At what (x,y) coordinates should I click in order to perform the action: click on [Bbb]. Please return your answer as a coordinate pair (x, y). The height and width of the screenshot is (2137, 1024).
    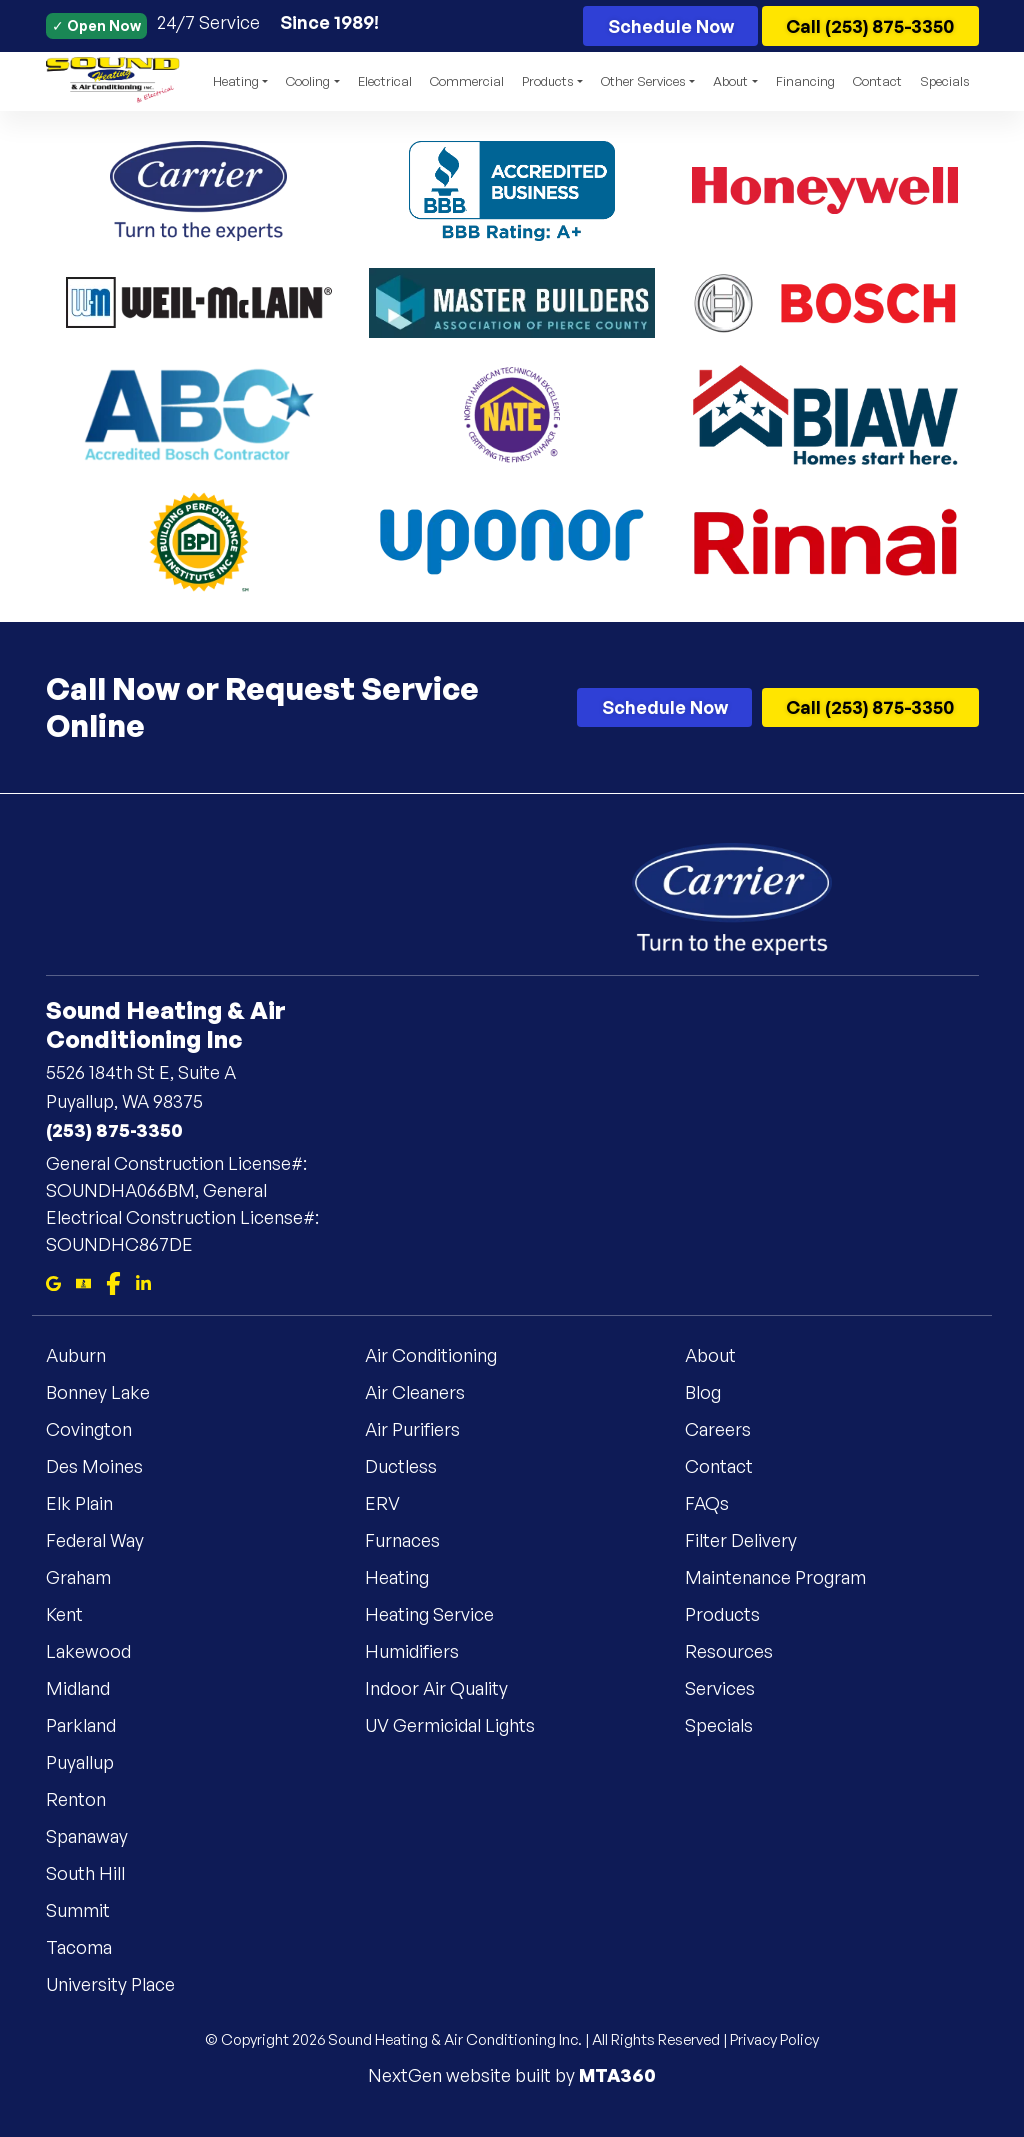
    Looking at the image, I should click on (83, 1281).